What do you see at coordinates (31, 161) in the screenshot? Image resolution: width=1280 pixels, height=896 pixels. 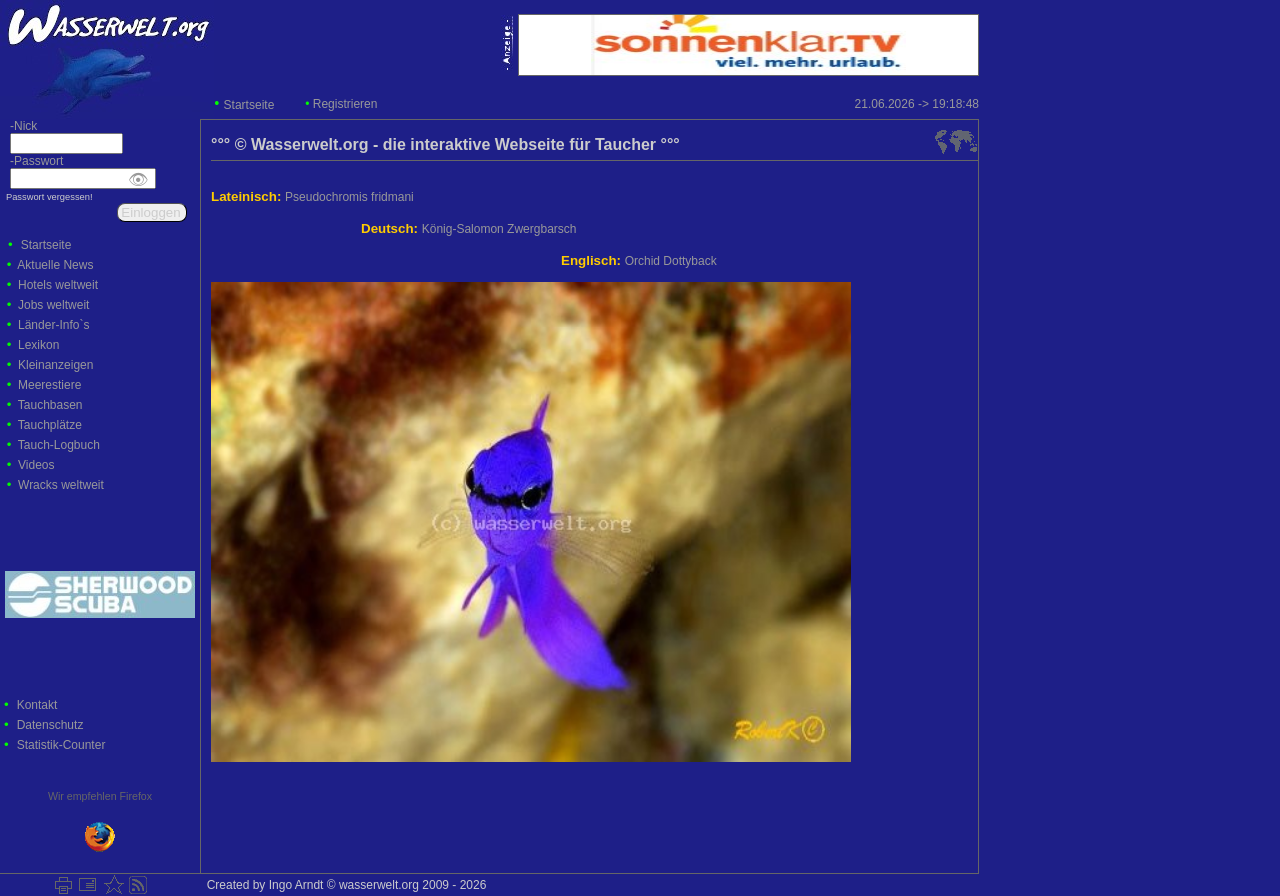 I see `-Passwort` at bounding box center [31, 161].